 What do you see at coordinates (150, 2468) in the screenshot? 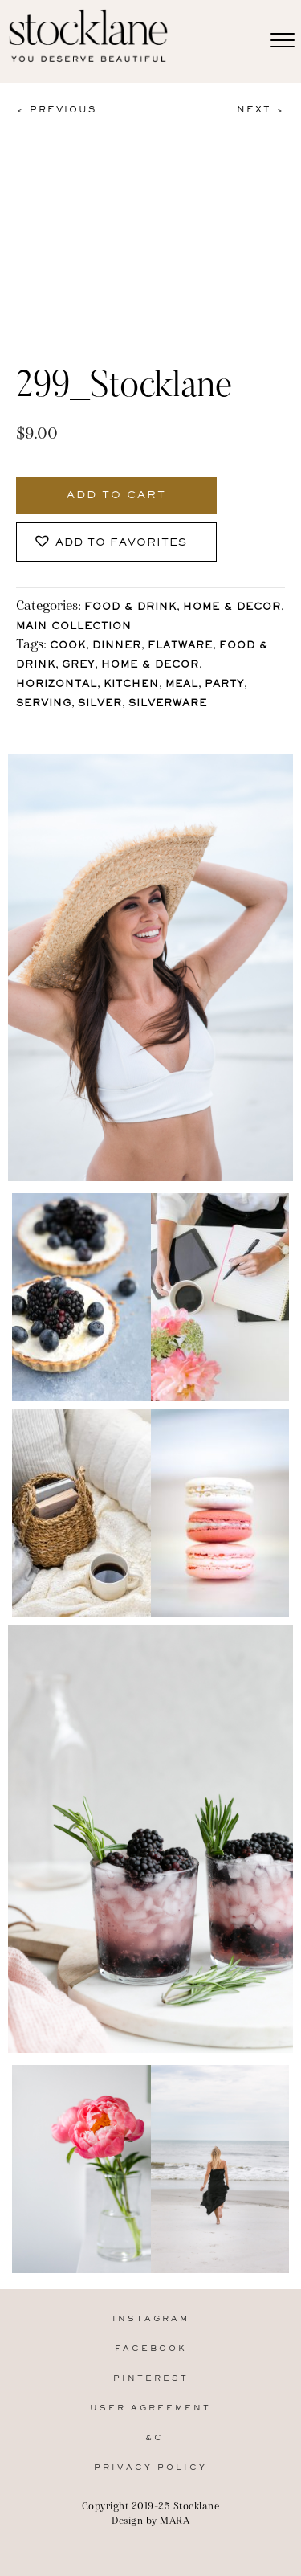
I see `Privacy Policy [menuitem]` at bounding box center [150, 2468].